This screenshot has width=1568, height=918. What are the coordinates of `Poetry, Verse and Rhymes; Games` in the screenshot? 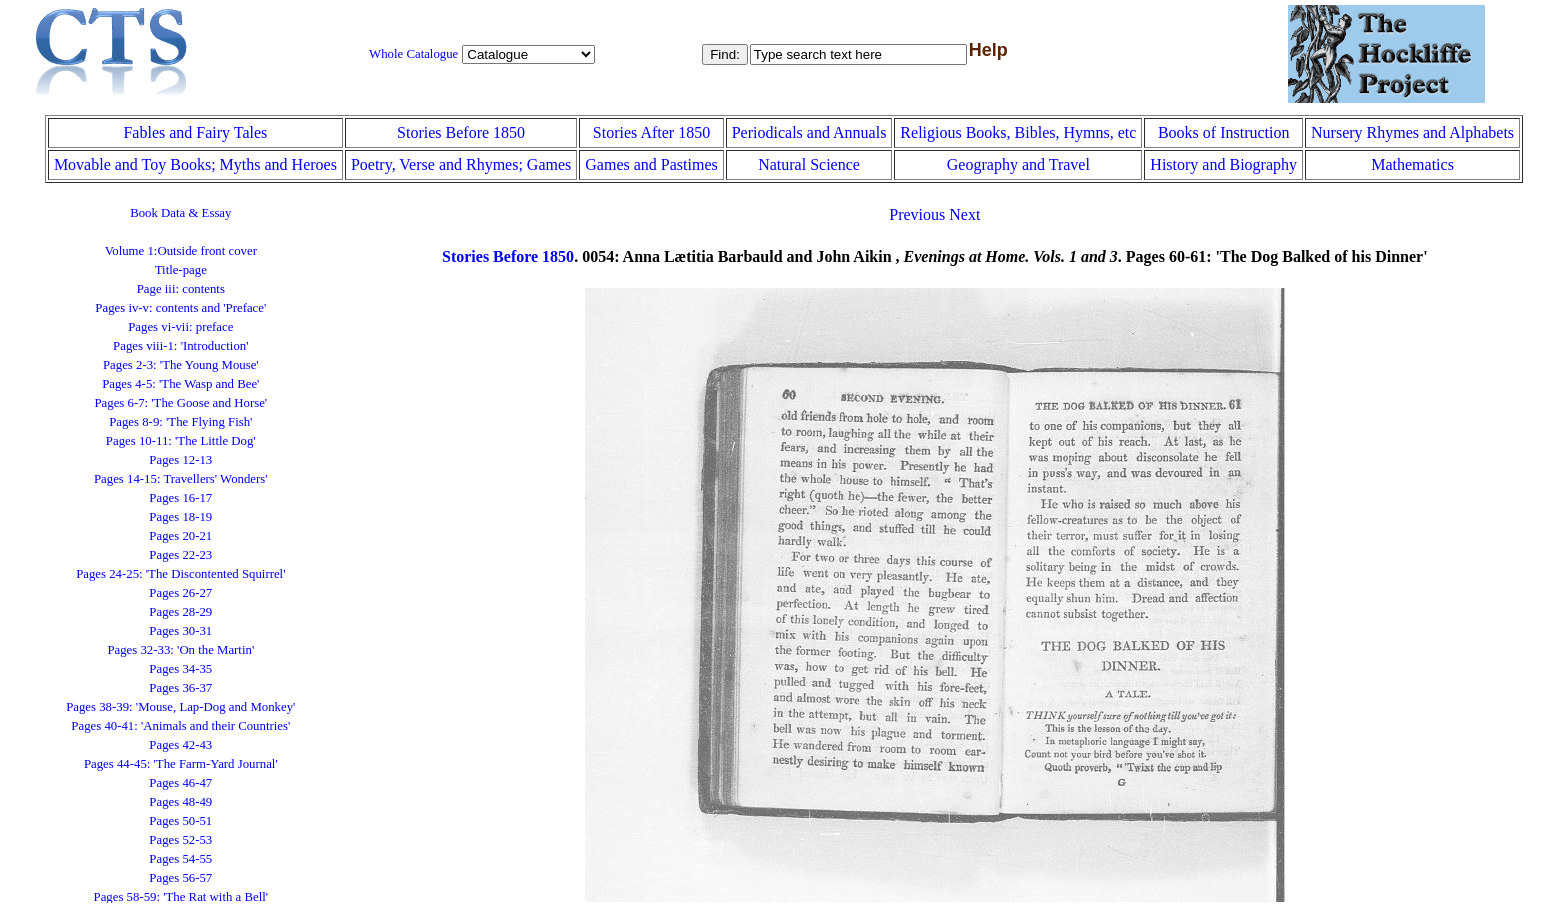 It's located at (461, 164).